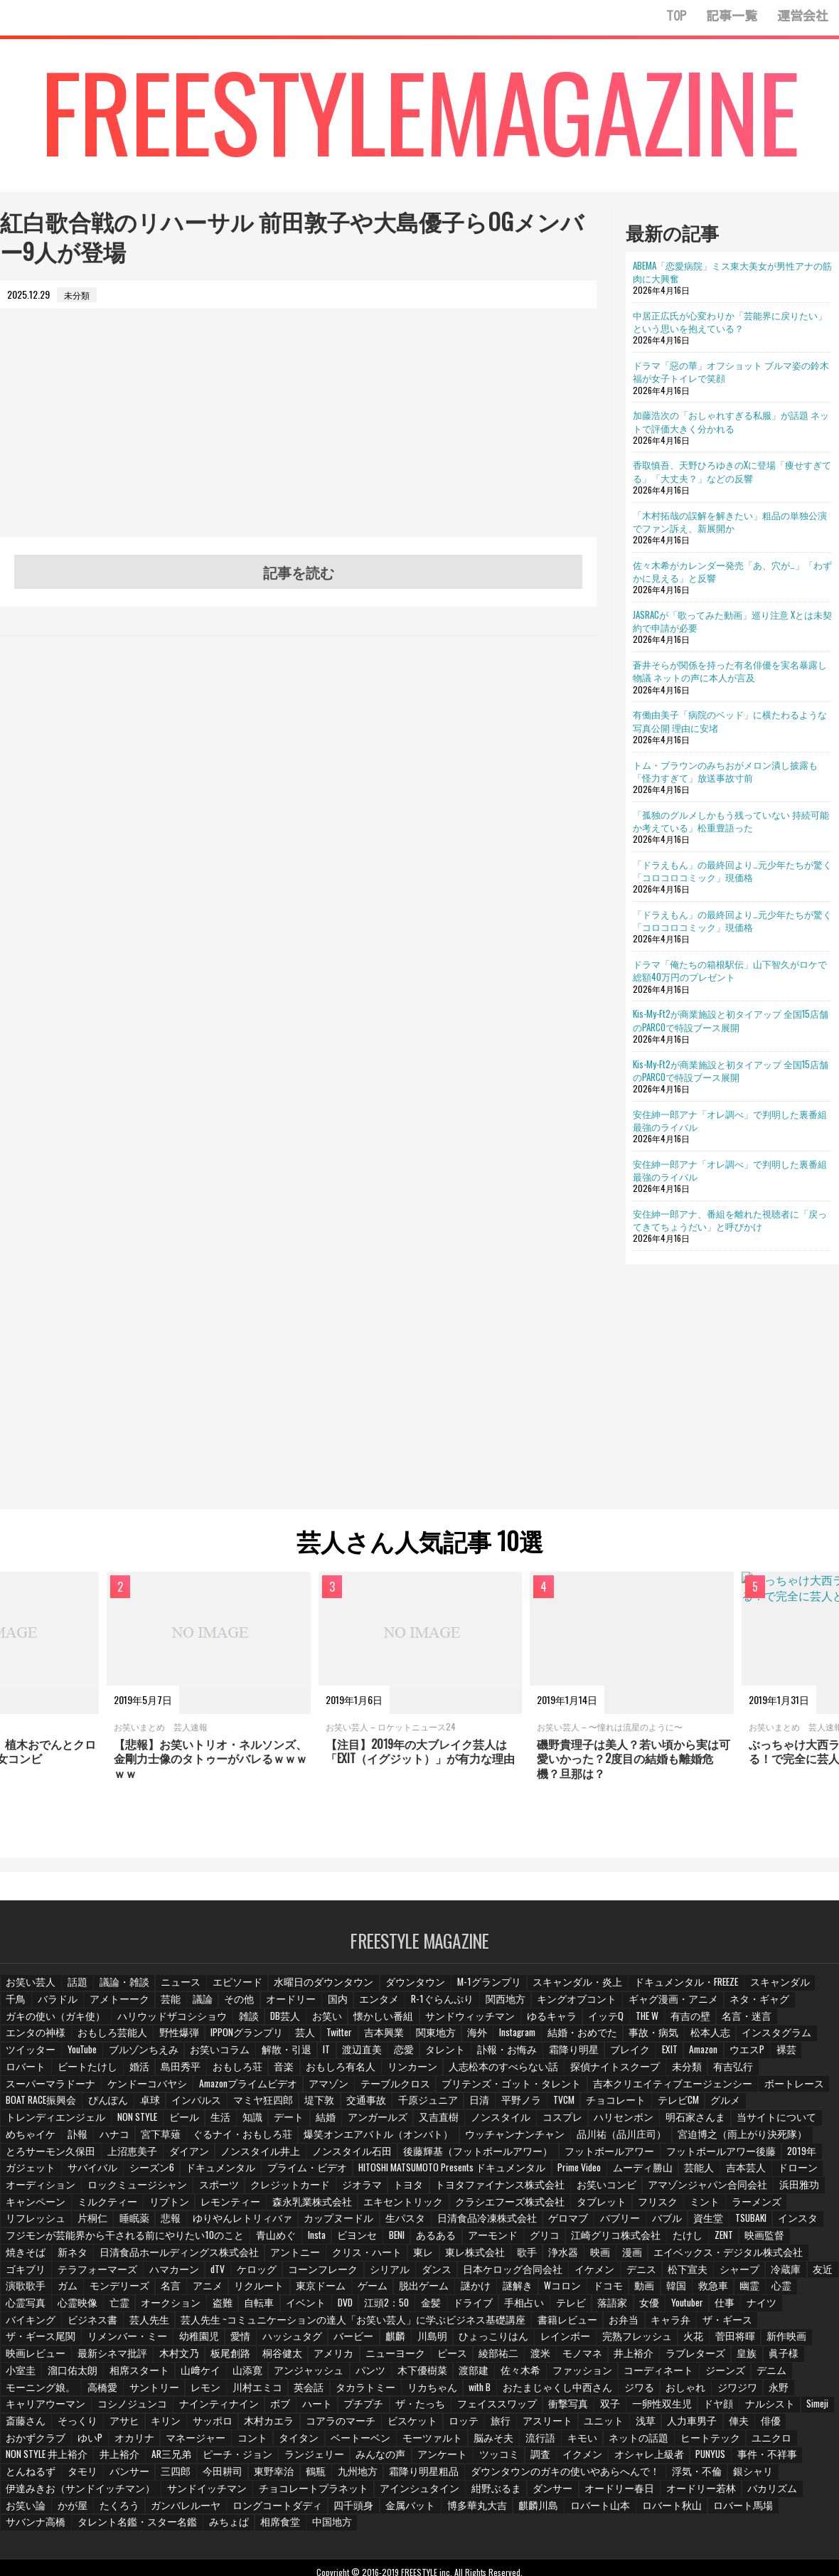 The image size is (839, 2576). Describe the element at coordinates (172, 2140) in the screenshot. I see `とろサーモン久保田` at that location.